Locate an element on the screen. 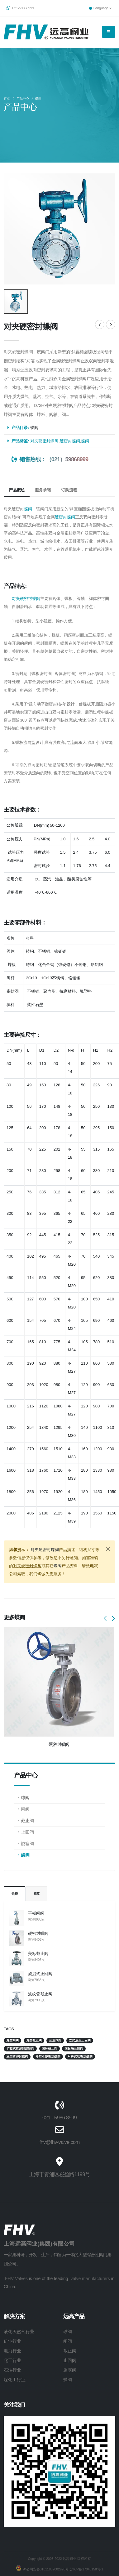  服务承诺 is located at coordinates (43, 487).